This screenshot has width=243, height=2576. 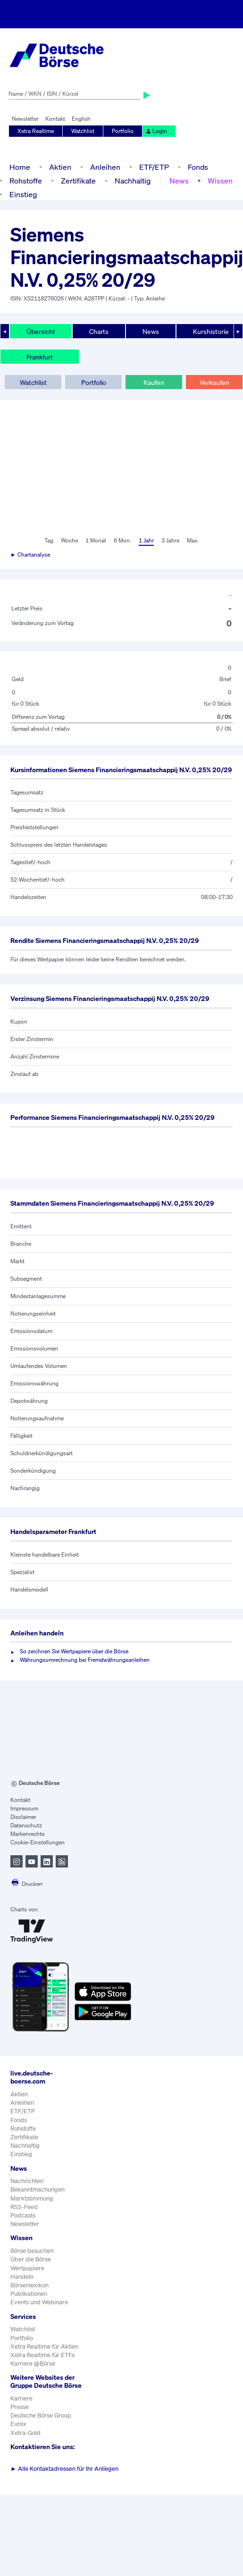 I want to click on So zeichnen Sie Wertpapiere über die Börse, so click(x=74, y=1651).